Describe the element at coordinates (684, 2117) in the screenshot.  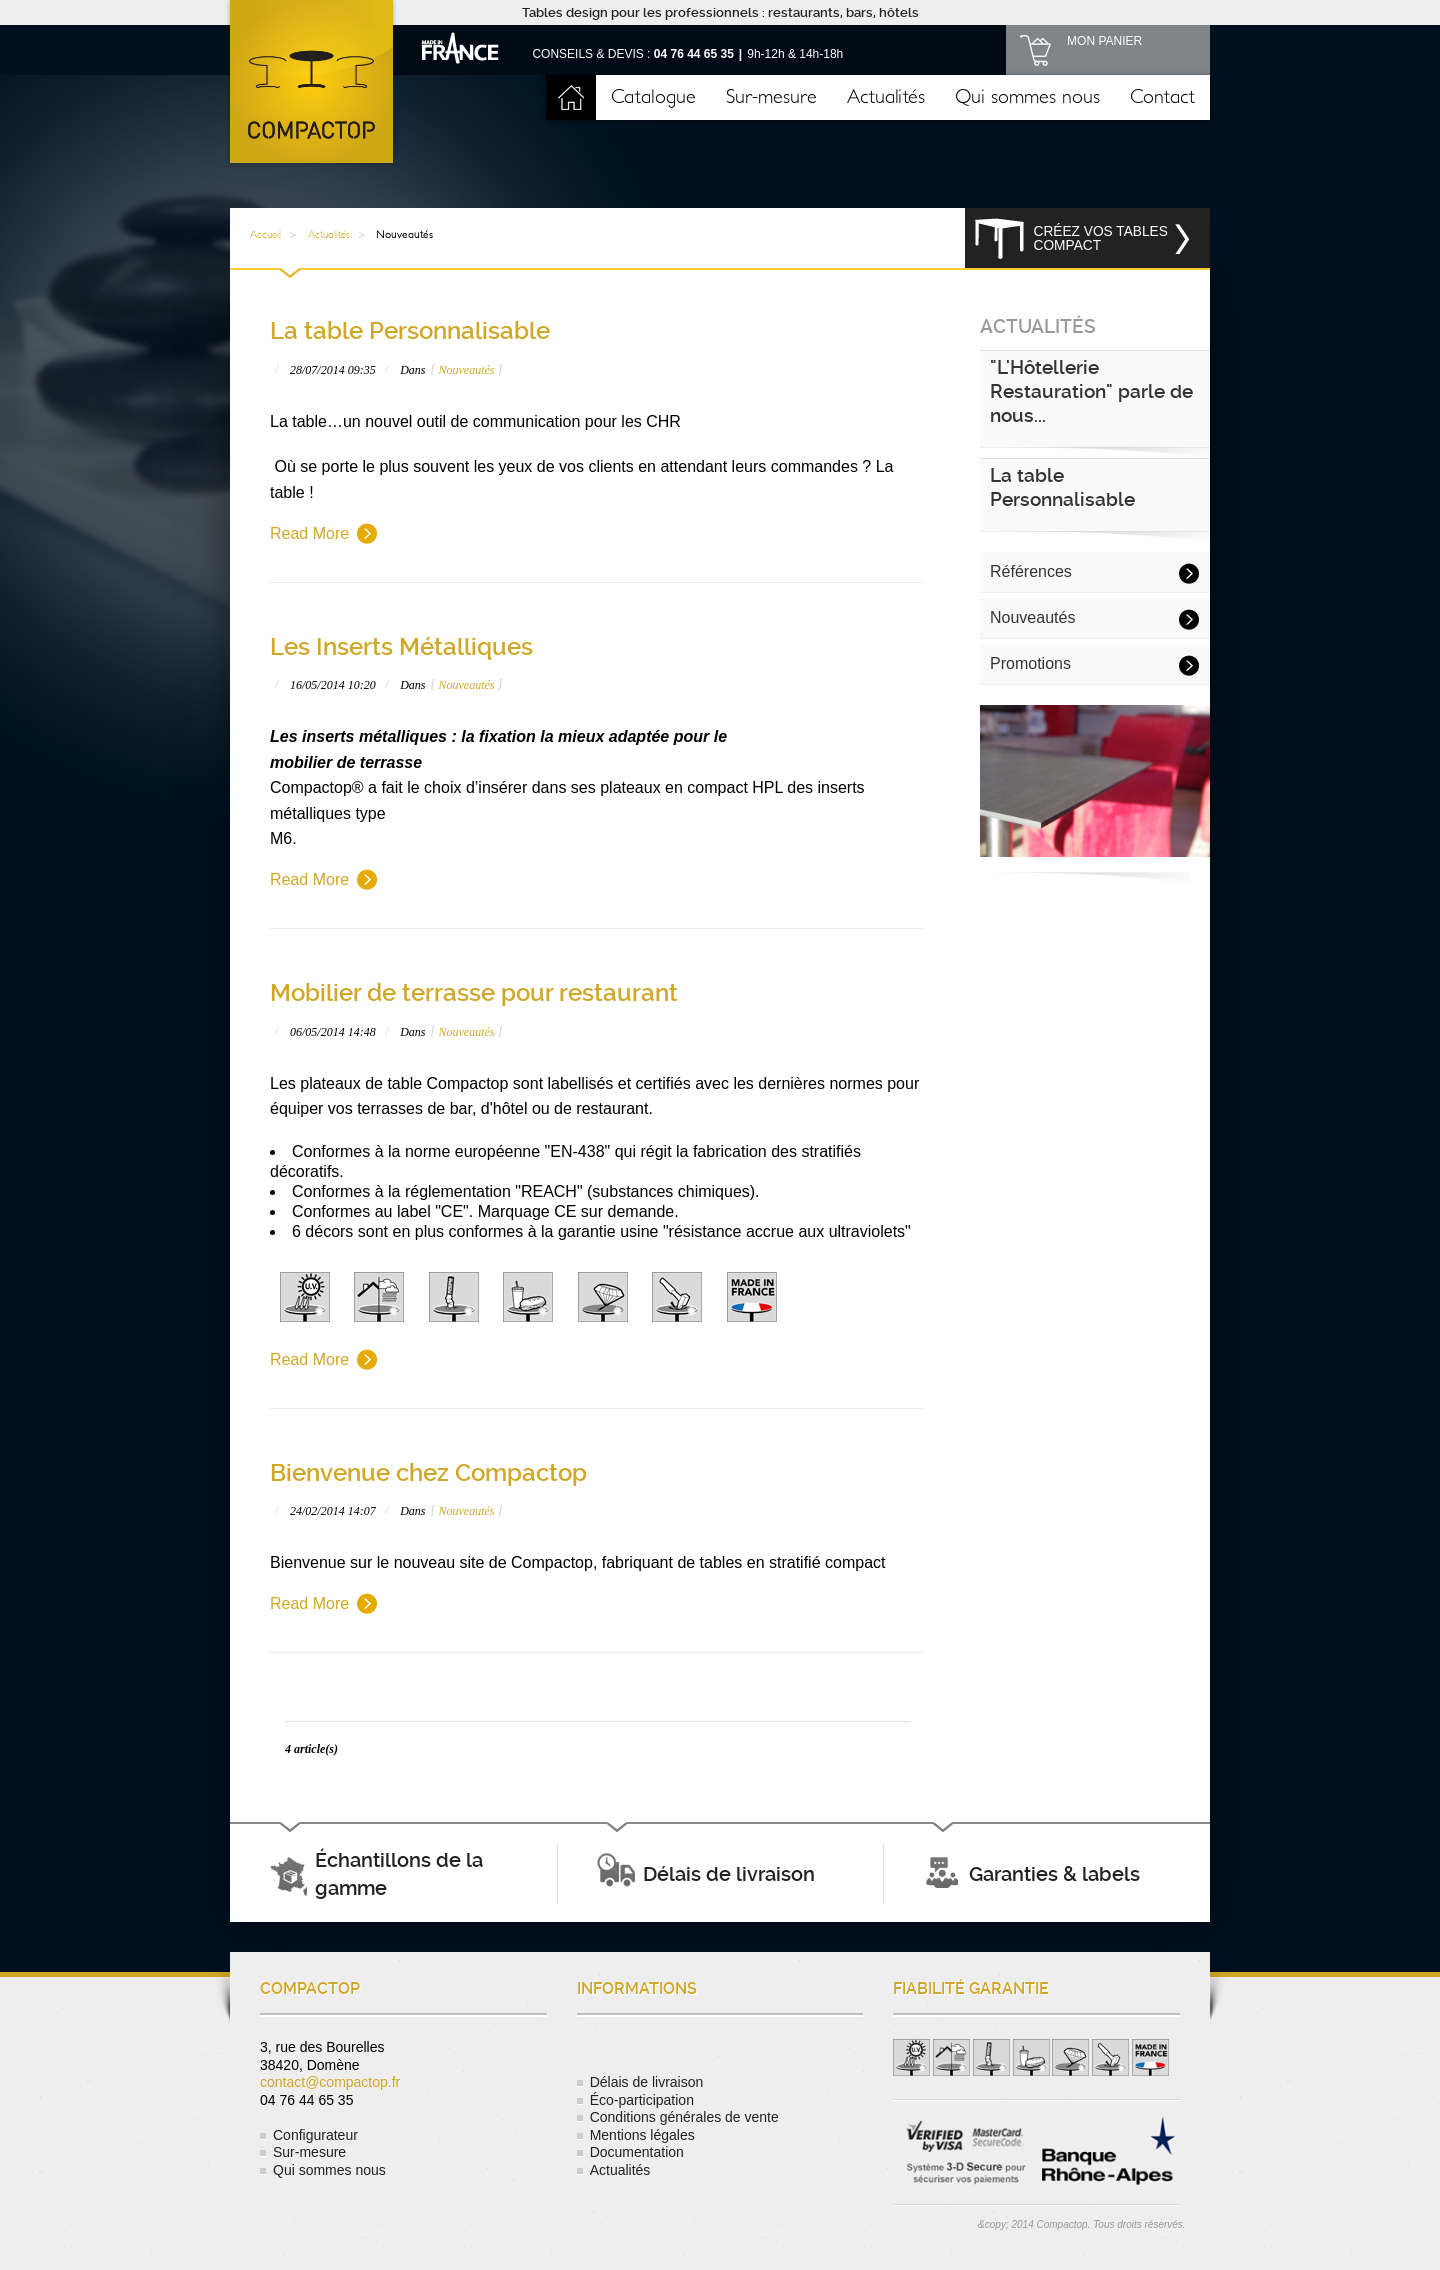
I see `Conditions générales de vente` at that location.